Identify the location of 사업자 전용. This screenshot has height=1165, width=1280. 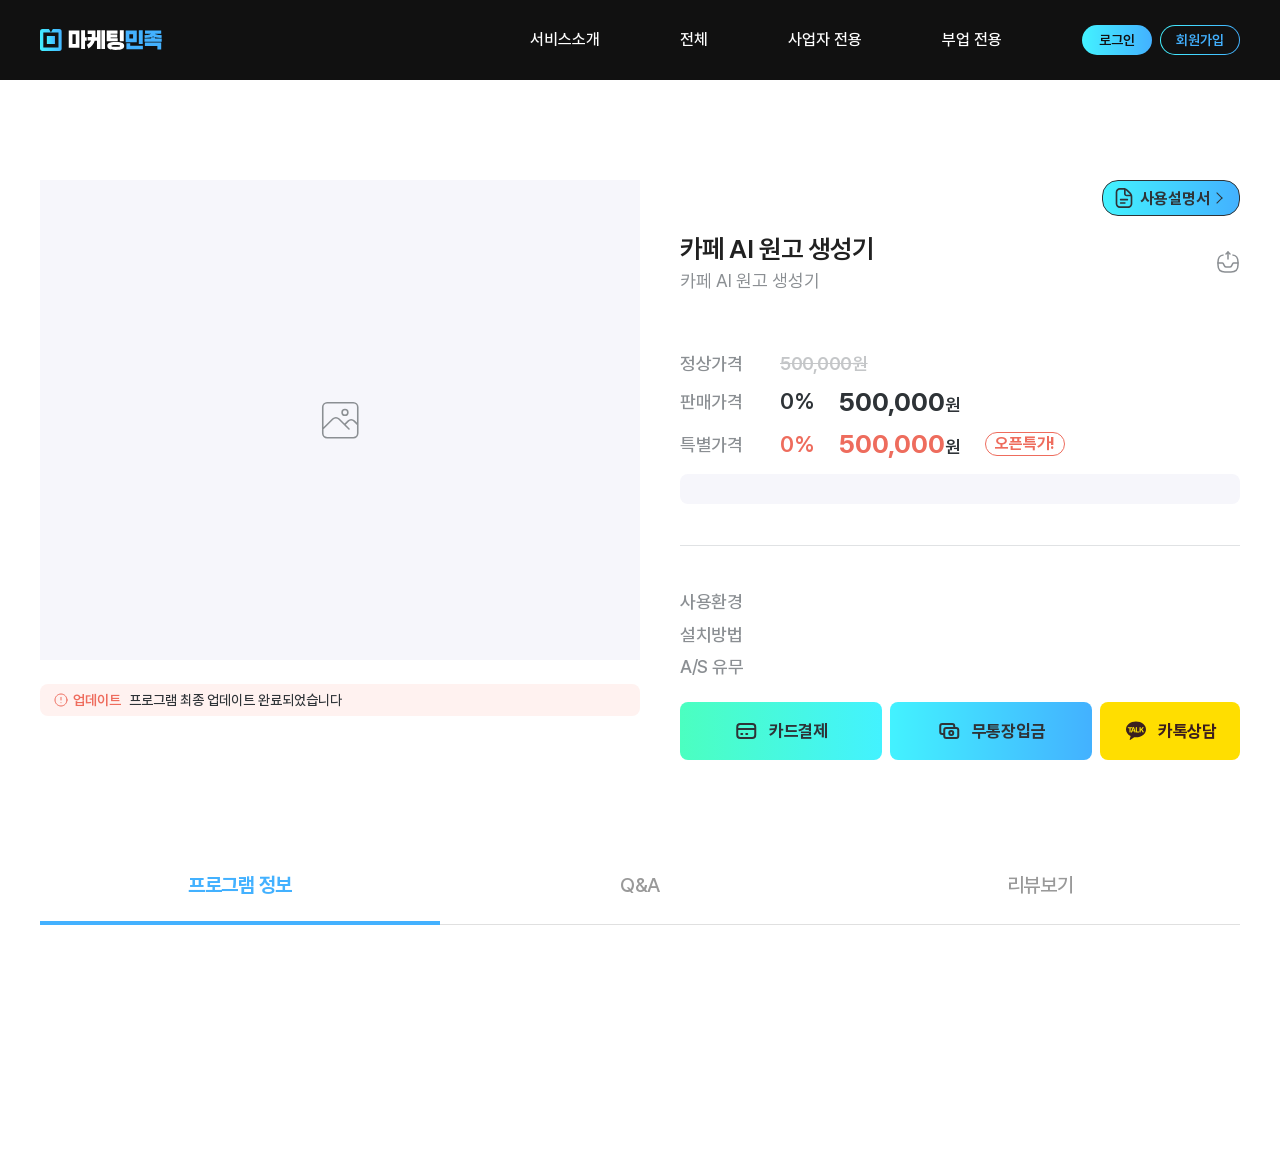
(825, 39).